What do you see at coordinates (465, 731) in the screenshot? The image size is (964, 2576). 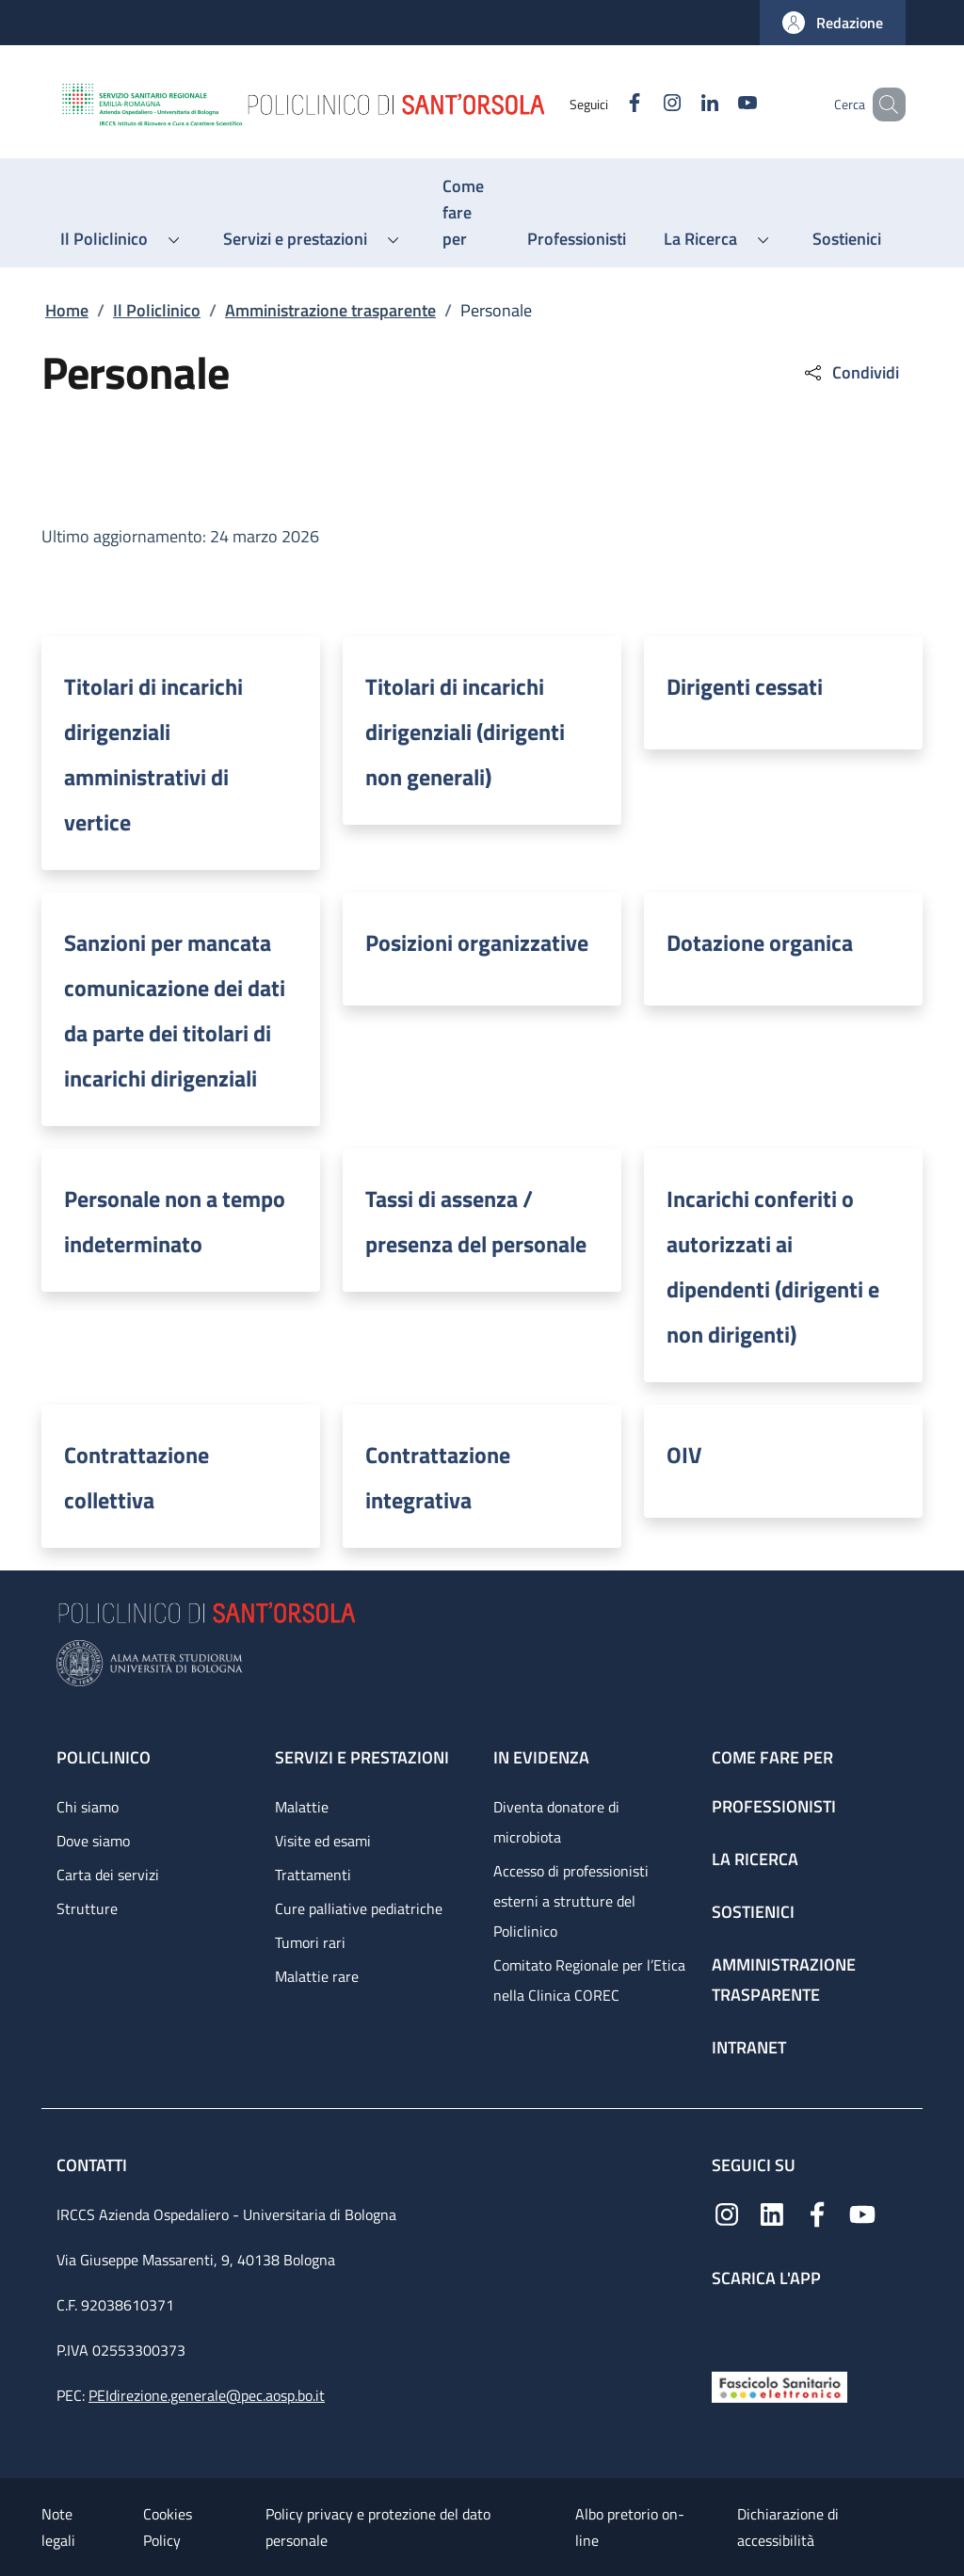 I see `Titolari di incarichi dirigenziali (dirigenti non generali)` at bounding box center [465, 731].